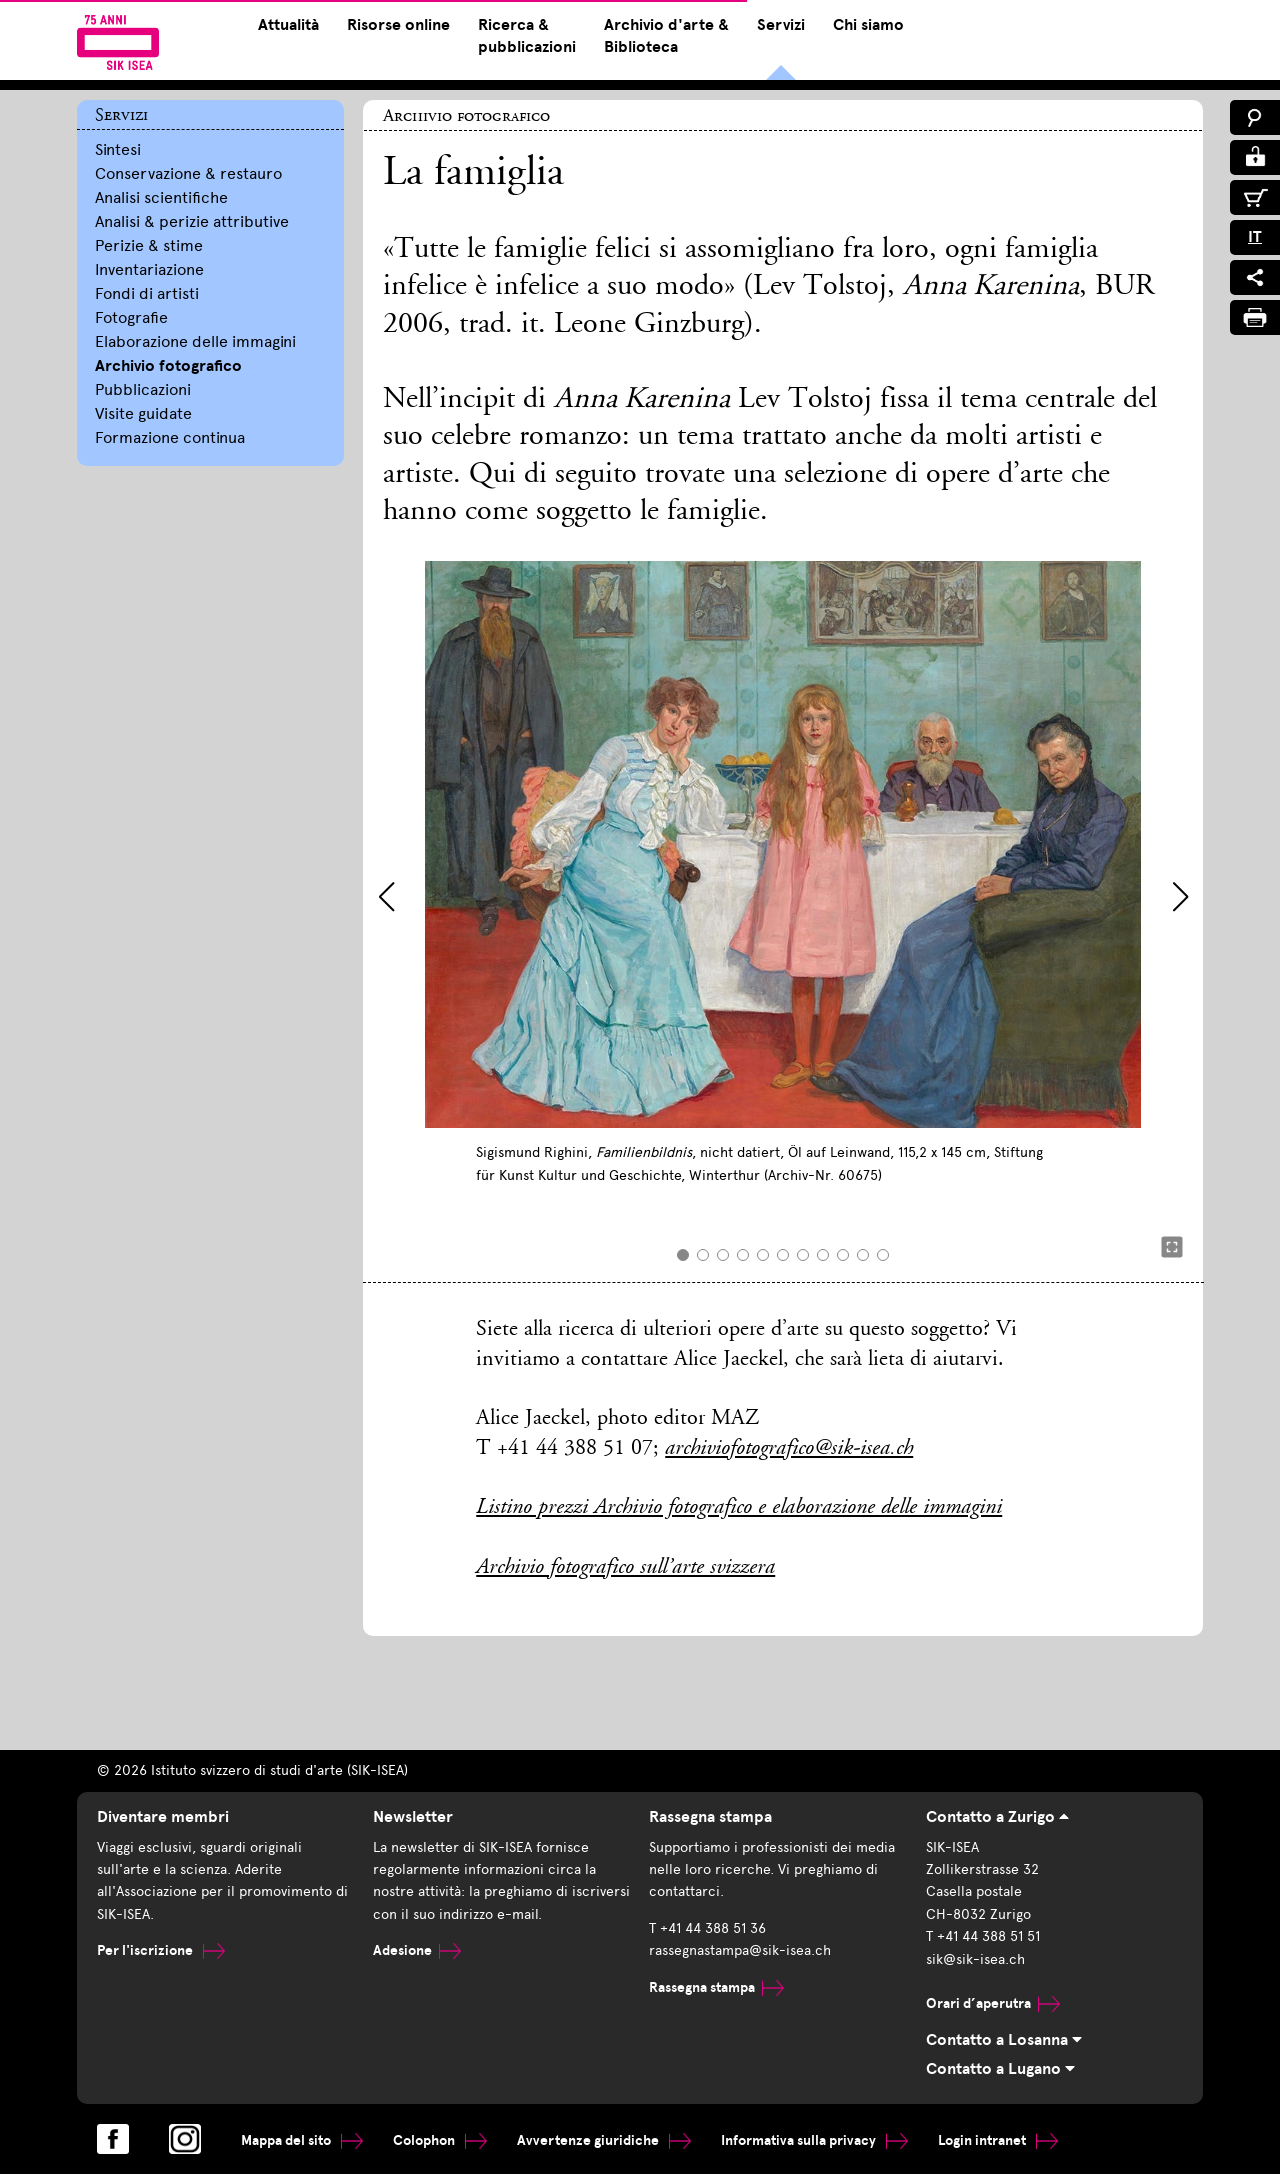  What do you see at coordinates (188, 173) in the screenshot?
I see `Conservazione & restauro` at bounding box center [188, 173].